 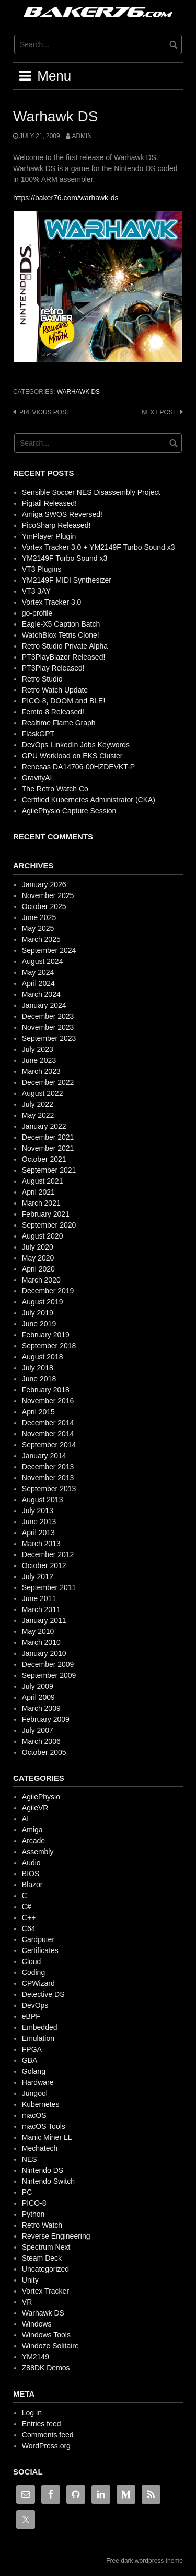 What do you see at coordinates (64, 657) in the screenshot?
I see `PT3PlayBlazor Released!` at bounding box center [64, 657].